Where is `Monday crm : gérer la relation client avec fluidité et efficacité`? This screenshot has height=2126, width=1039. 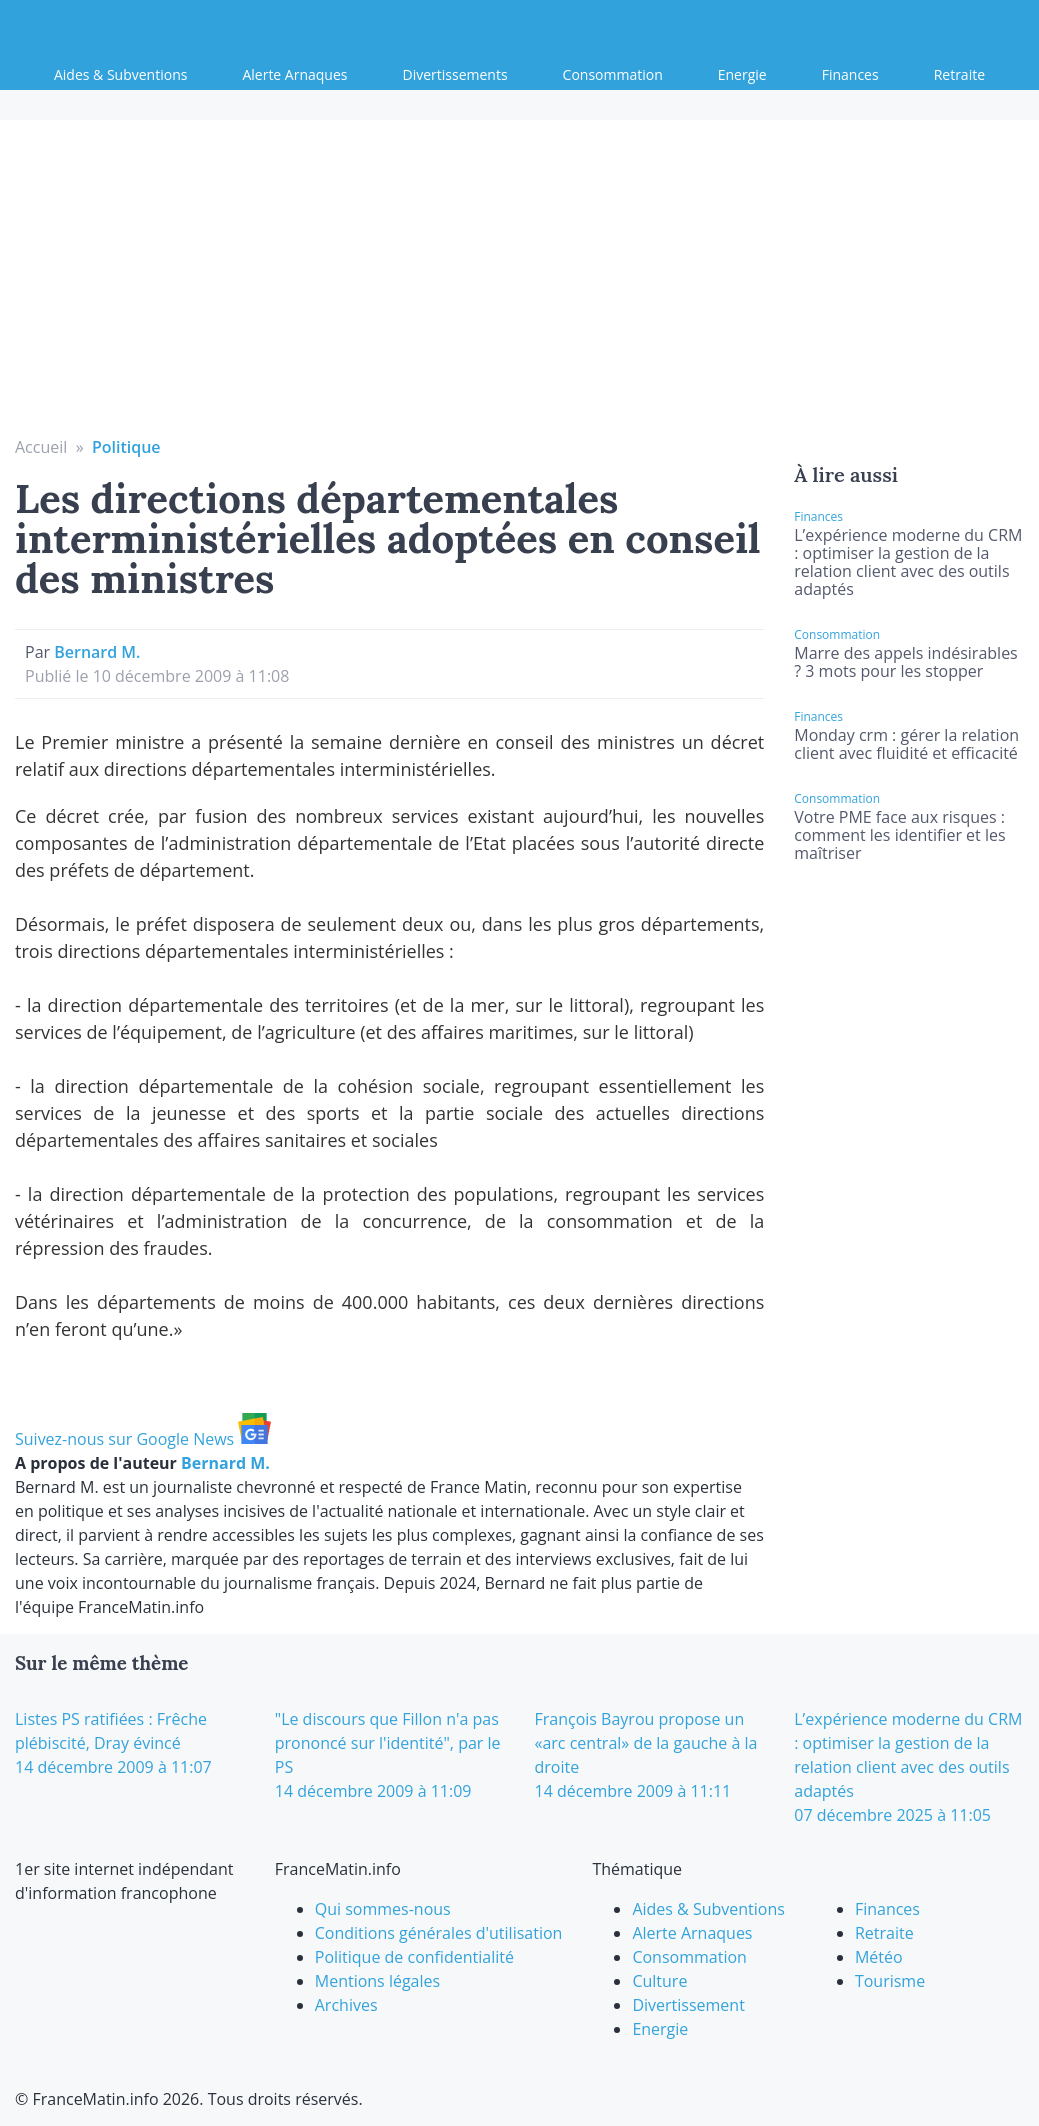 Monday crm : gérer la relation client avec fluidité et efficacité is located at coordinates (906, 744).